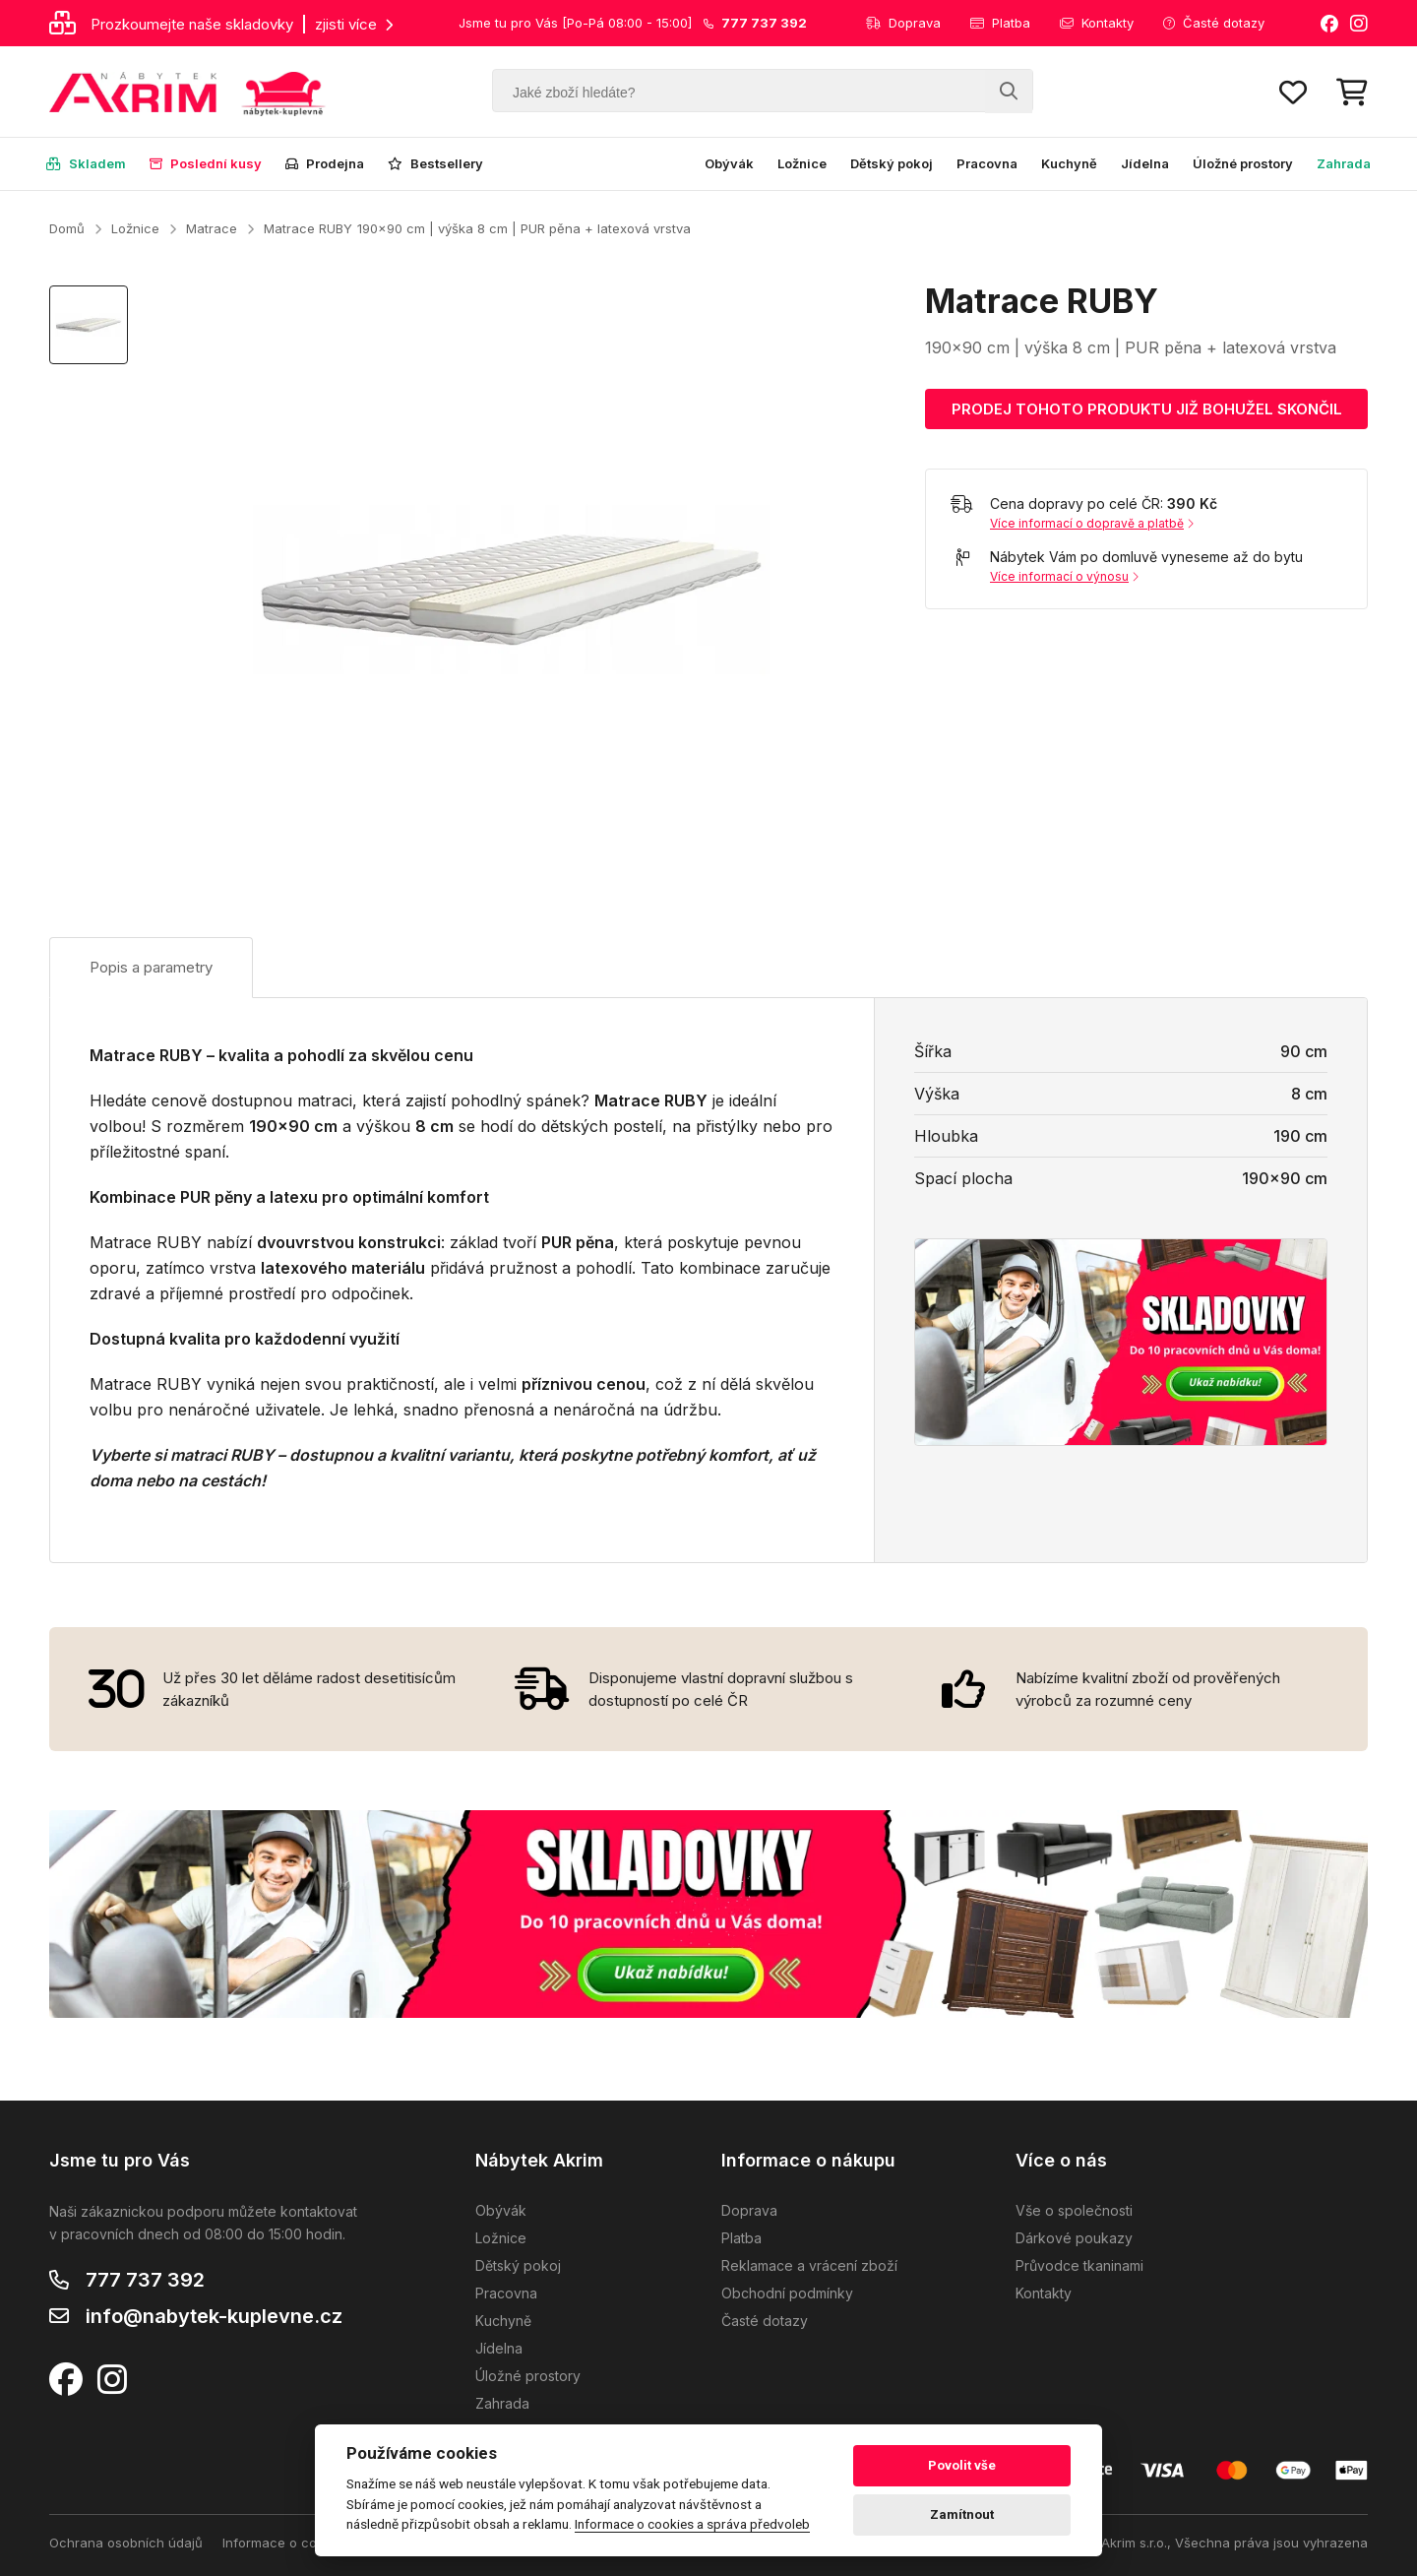  I want to click on Skladem, so click(86, 163).